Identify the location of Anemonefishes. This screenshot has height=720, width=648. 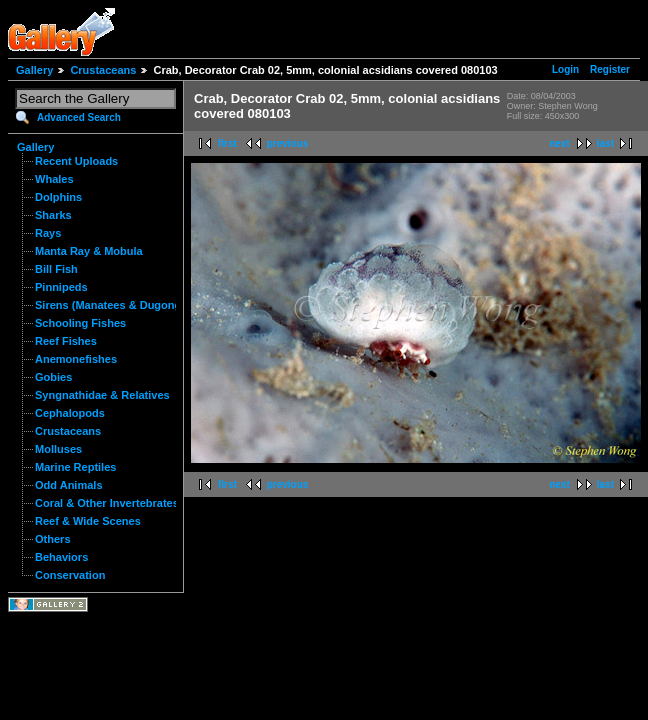
(76, 359).